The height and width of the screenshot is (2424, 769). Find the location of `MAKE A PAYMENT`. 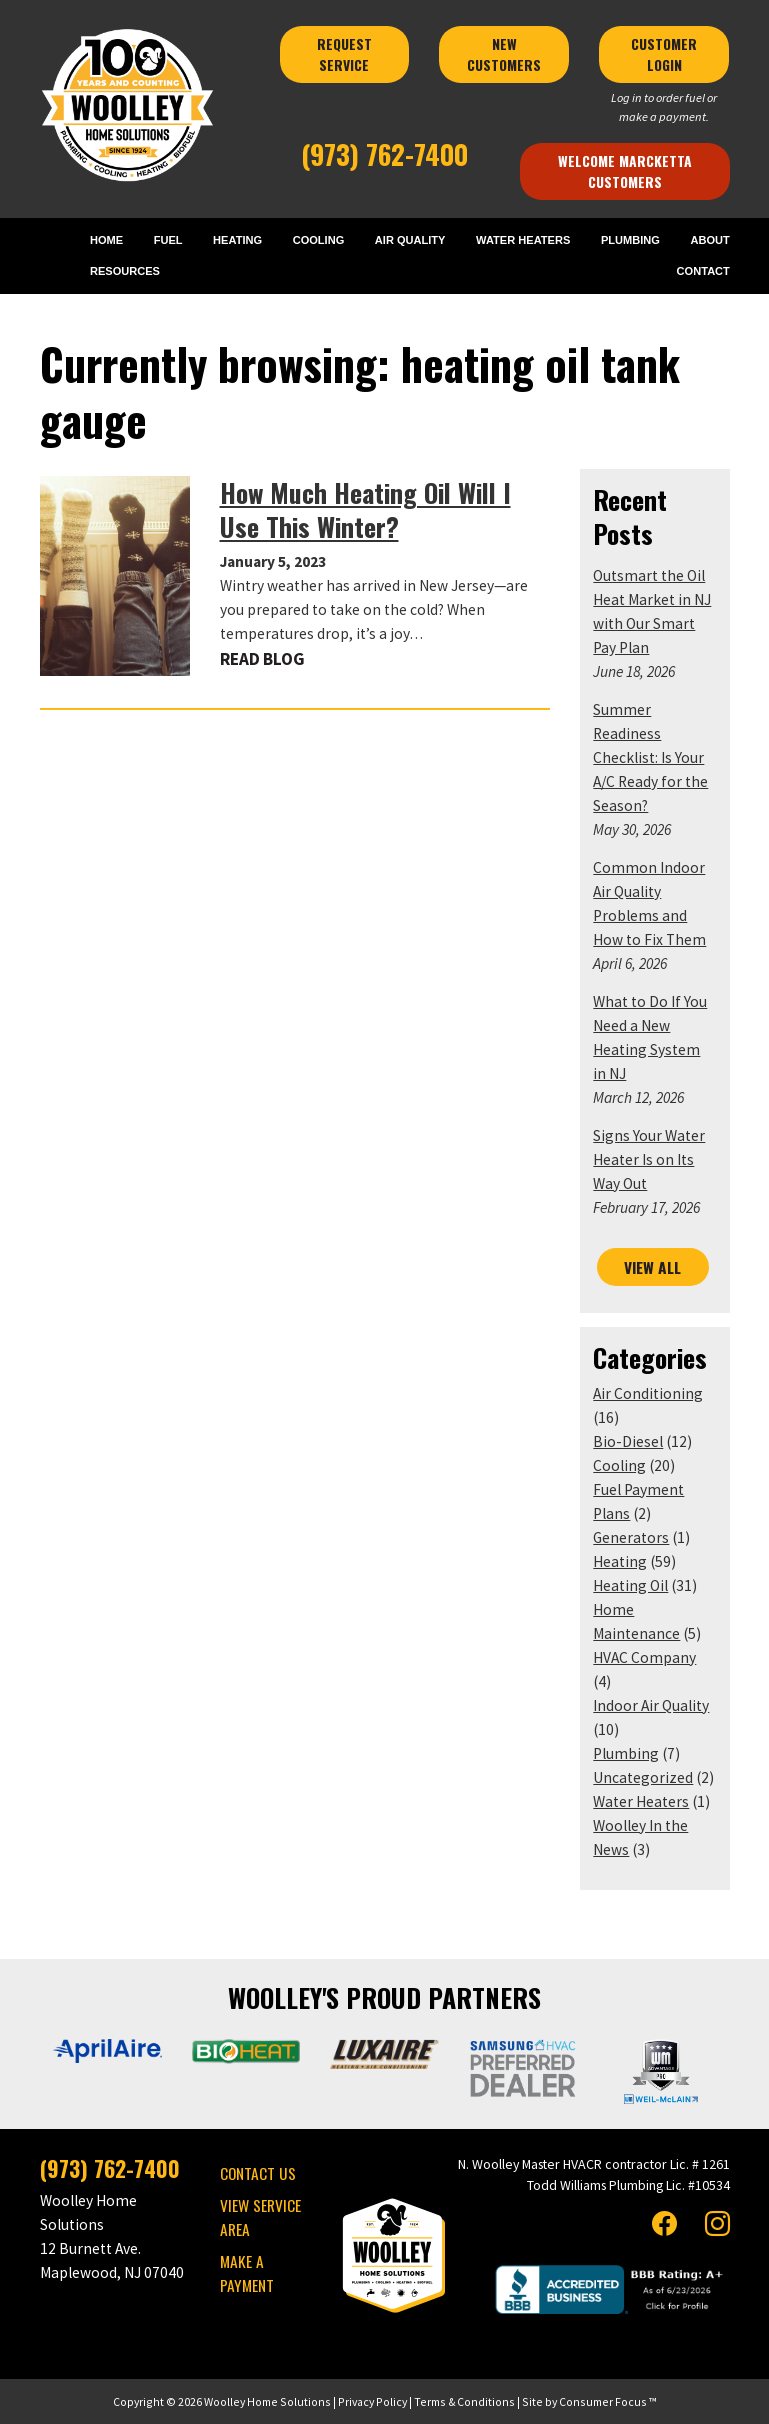

MAKE A PAYMENT is located at coordinates (247, 2273).